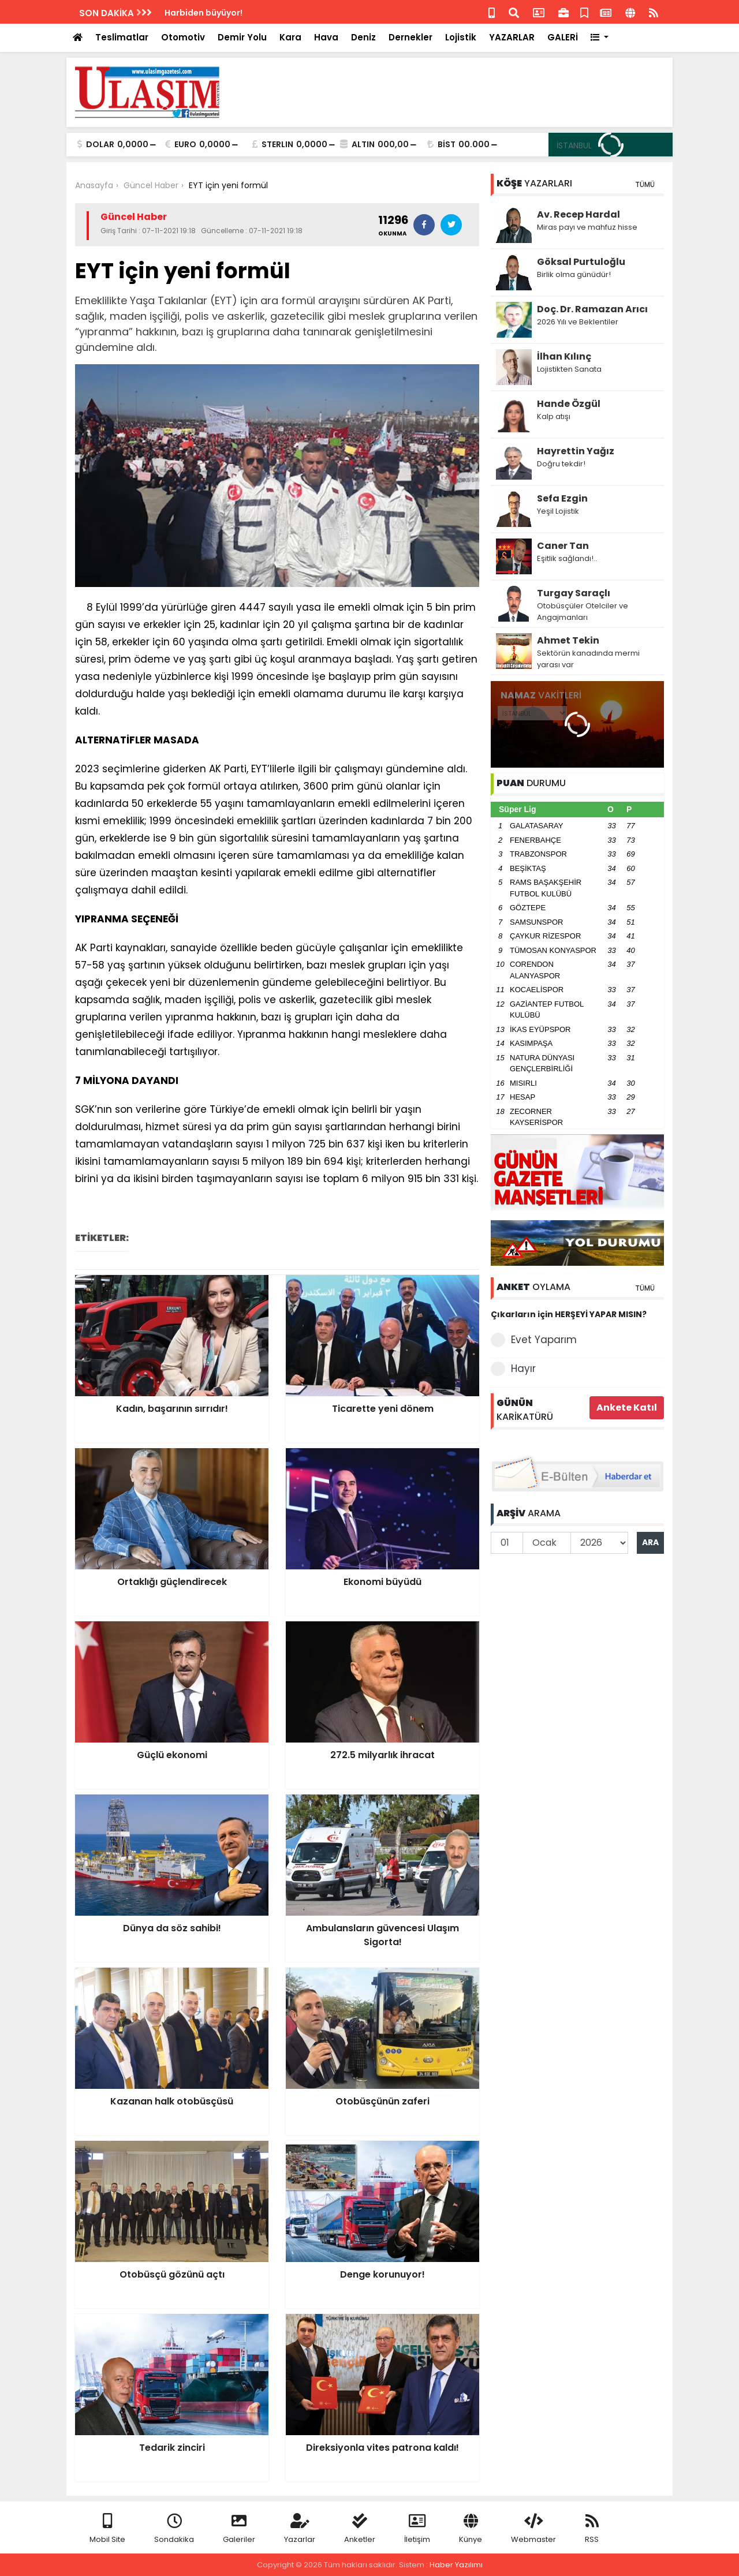 This screenshot has height=2576, width=739. What do you see at coordinates (574, 274) in the screenshot?
I see `Birlik olma günüdür!` at bounding box center [574, 274].